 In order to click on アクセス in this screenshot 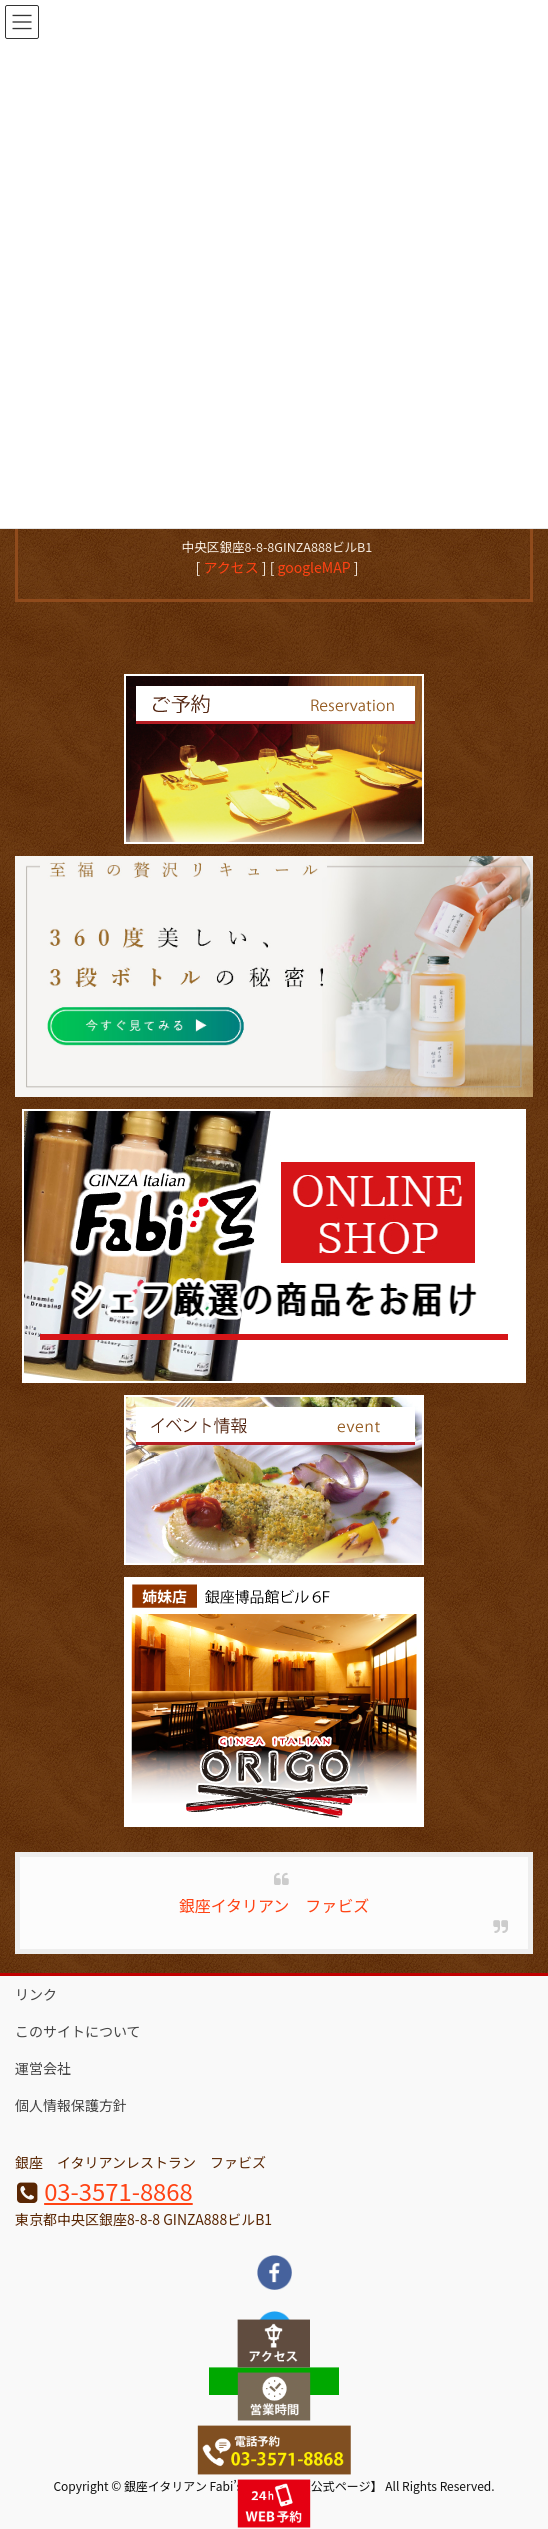, I will do `click(230, 567)`.